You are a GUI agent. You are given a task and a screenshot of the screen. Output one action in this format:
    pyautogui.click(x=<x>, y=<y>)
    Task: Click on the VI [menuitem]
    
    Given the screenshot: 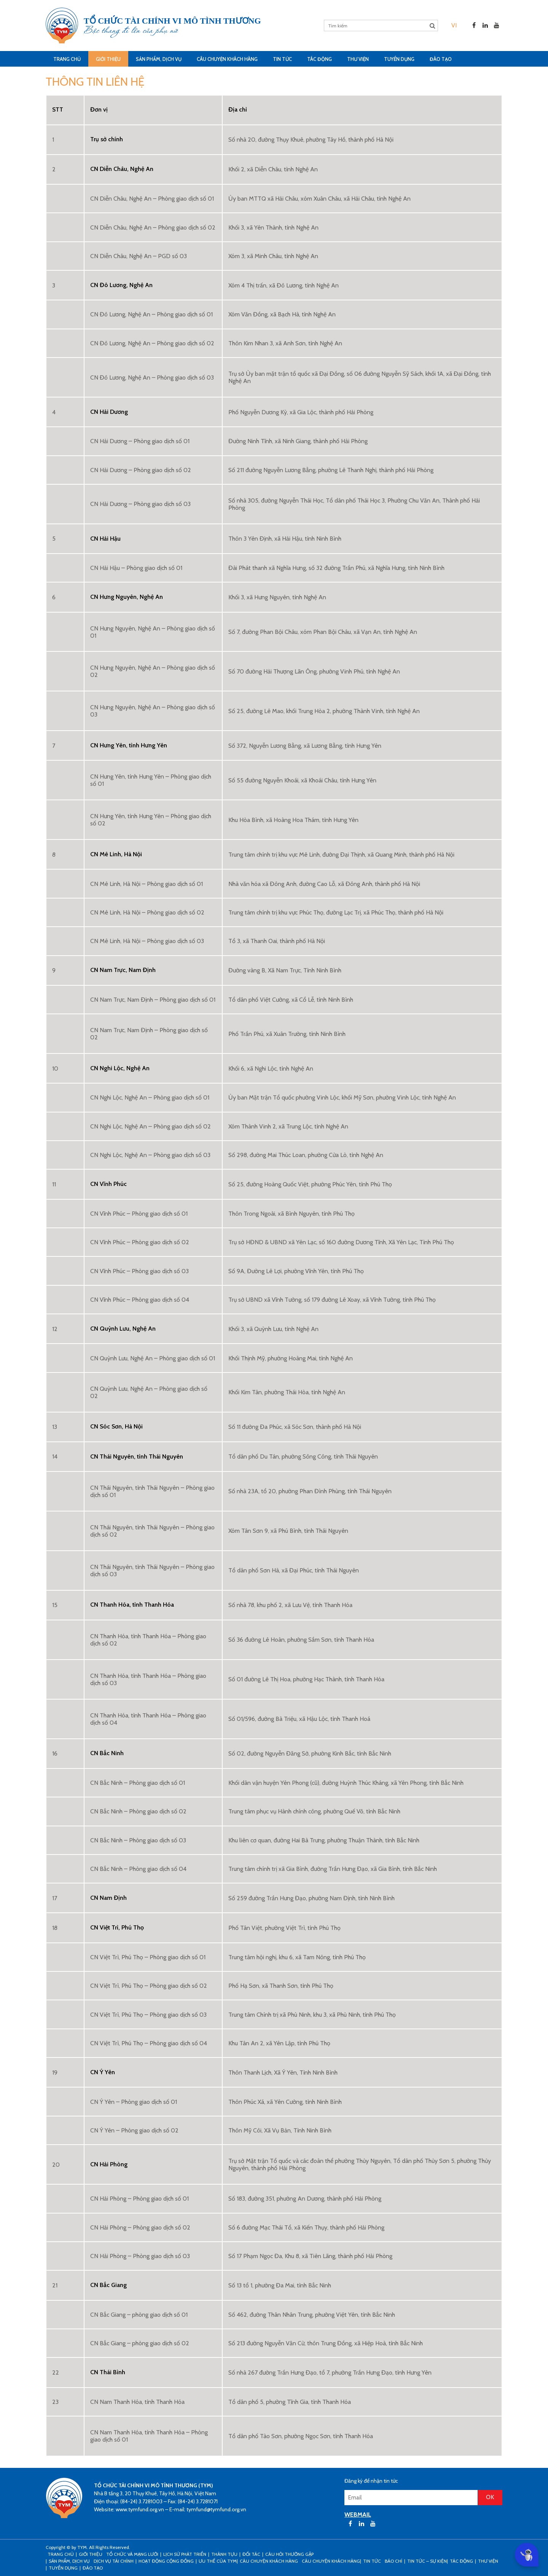 What is the action you would take?
    pyautogui.click(x=454, y=25)
    